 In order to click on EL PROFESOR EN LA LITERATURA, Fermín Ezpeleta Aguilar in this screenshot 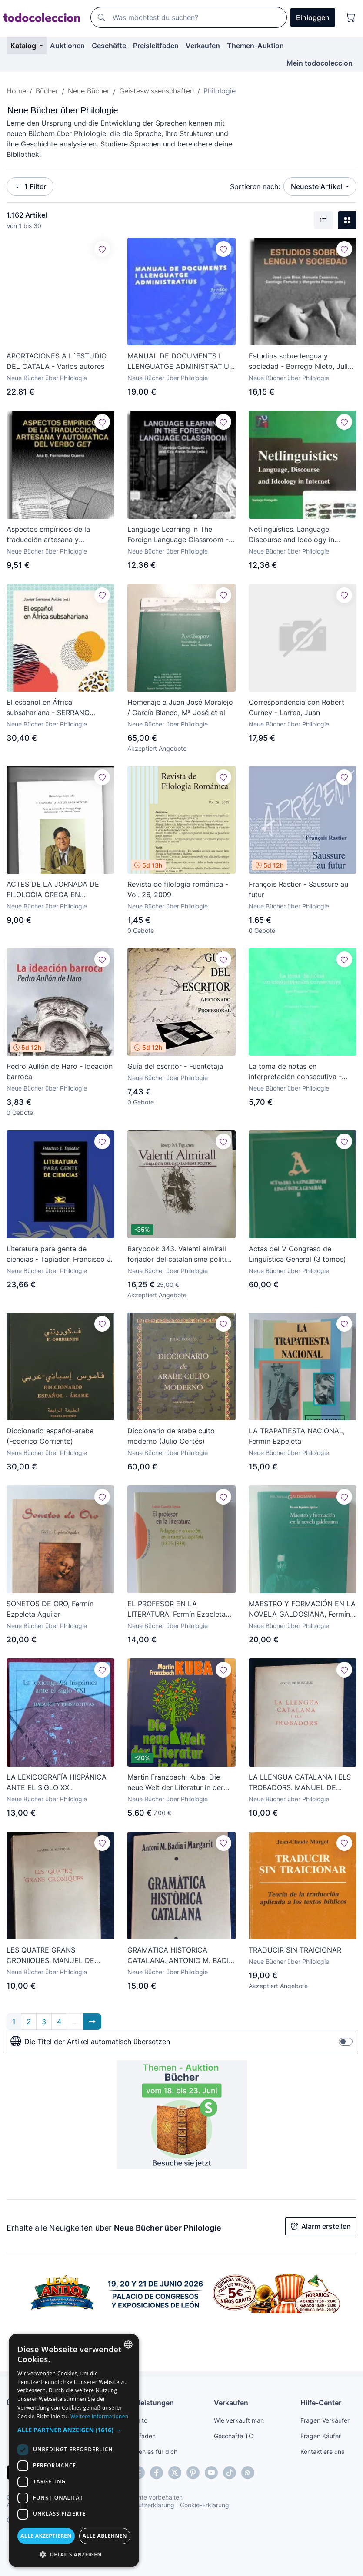, I will do `click(176, 1609)`.